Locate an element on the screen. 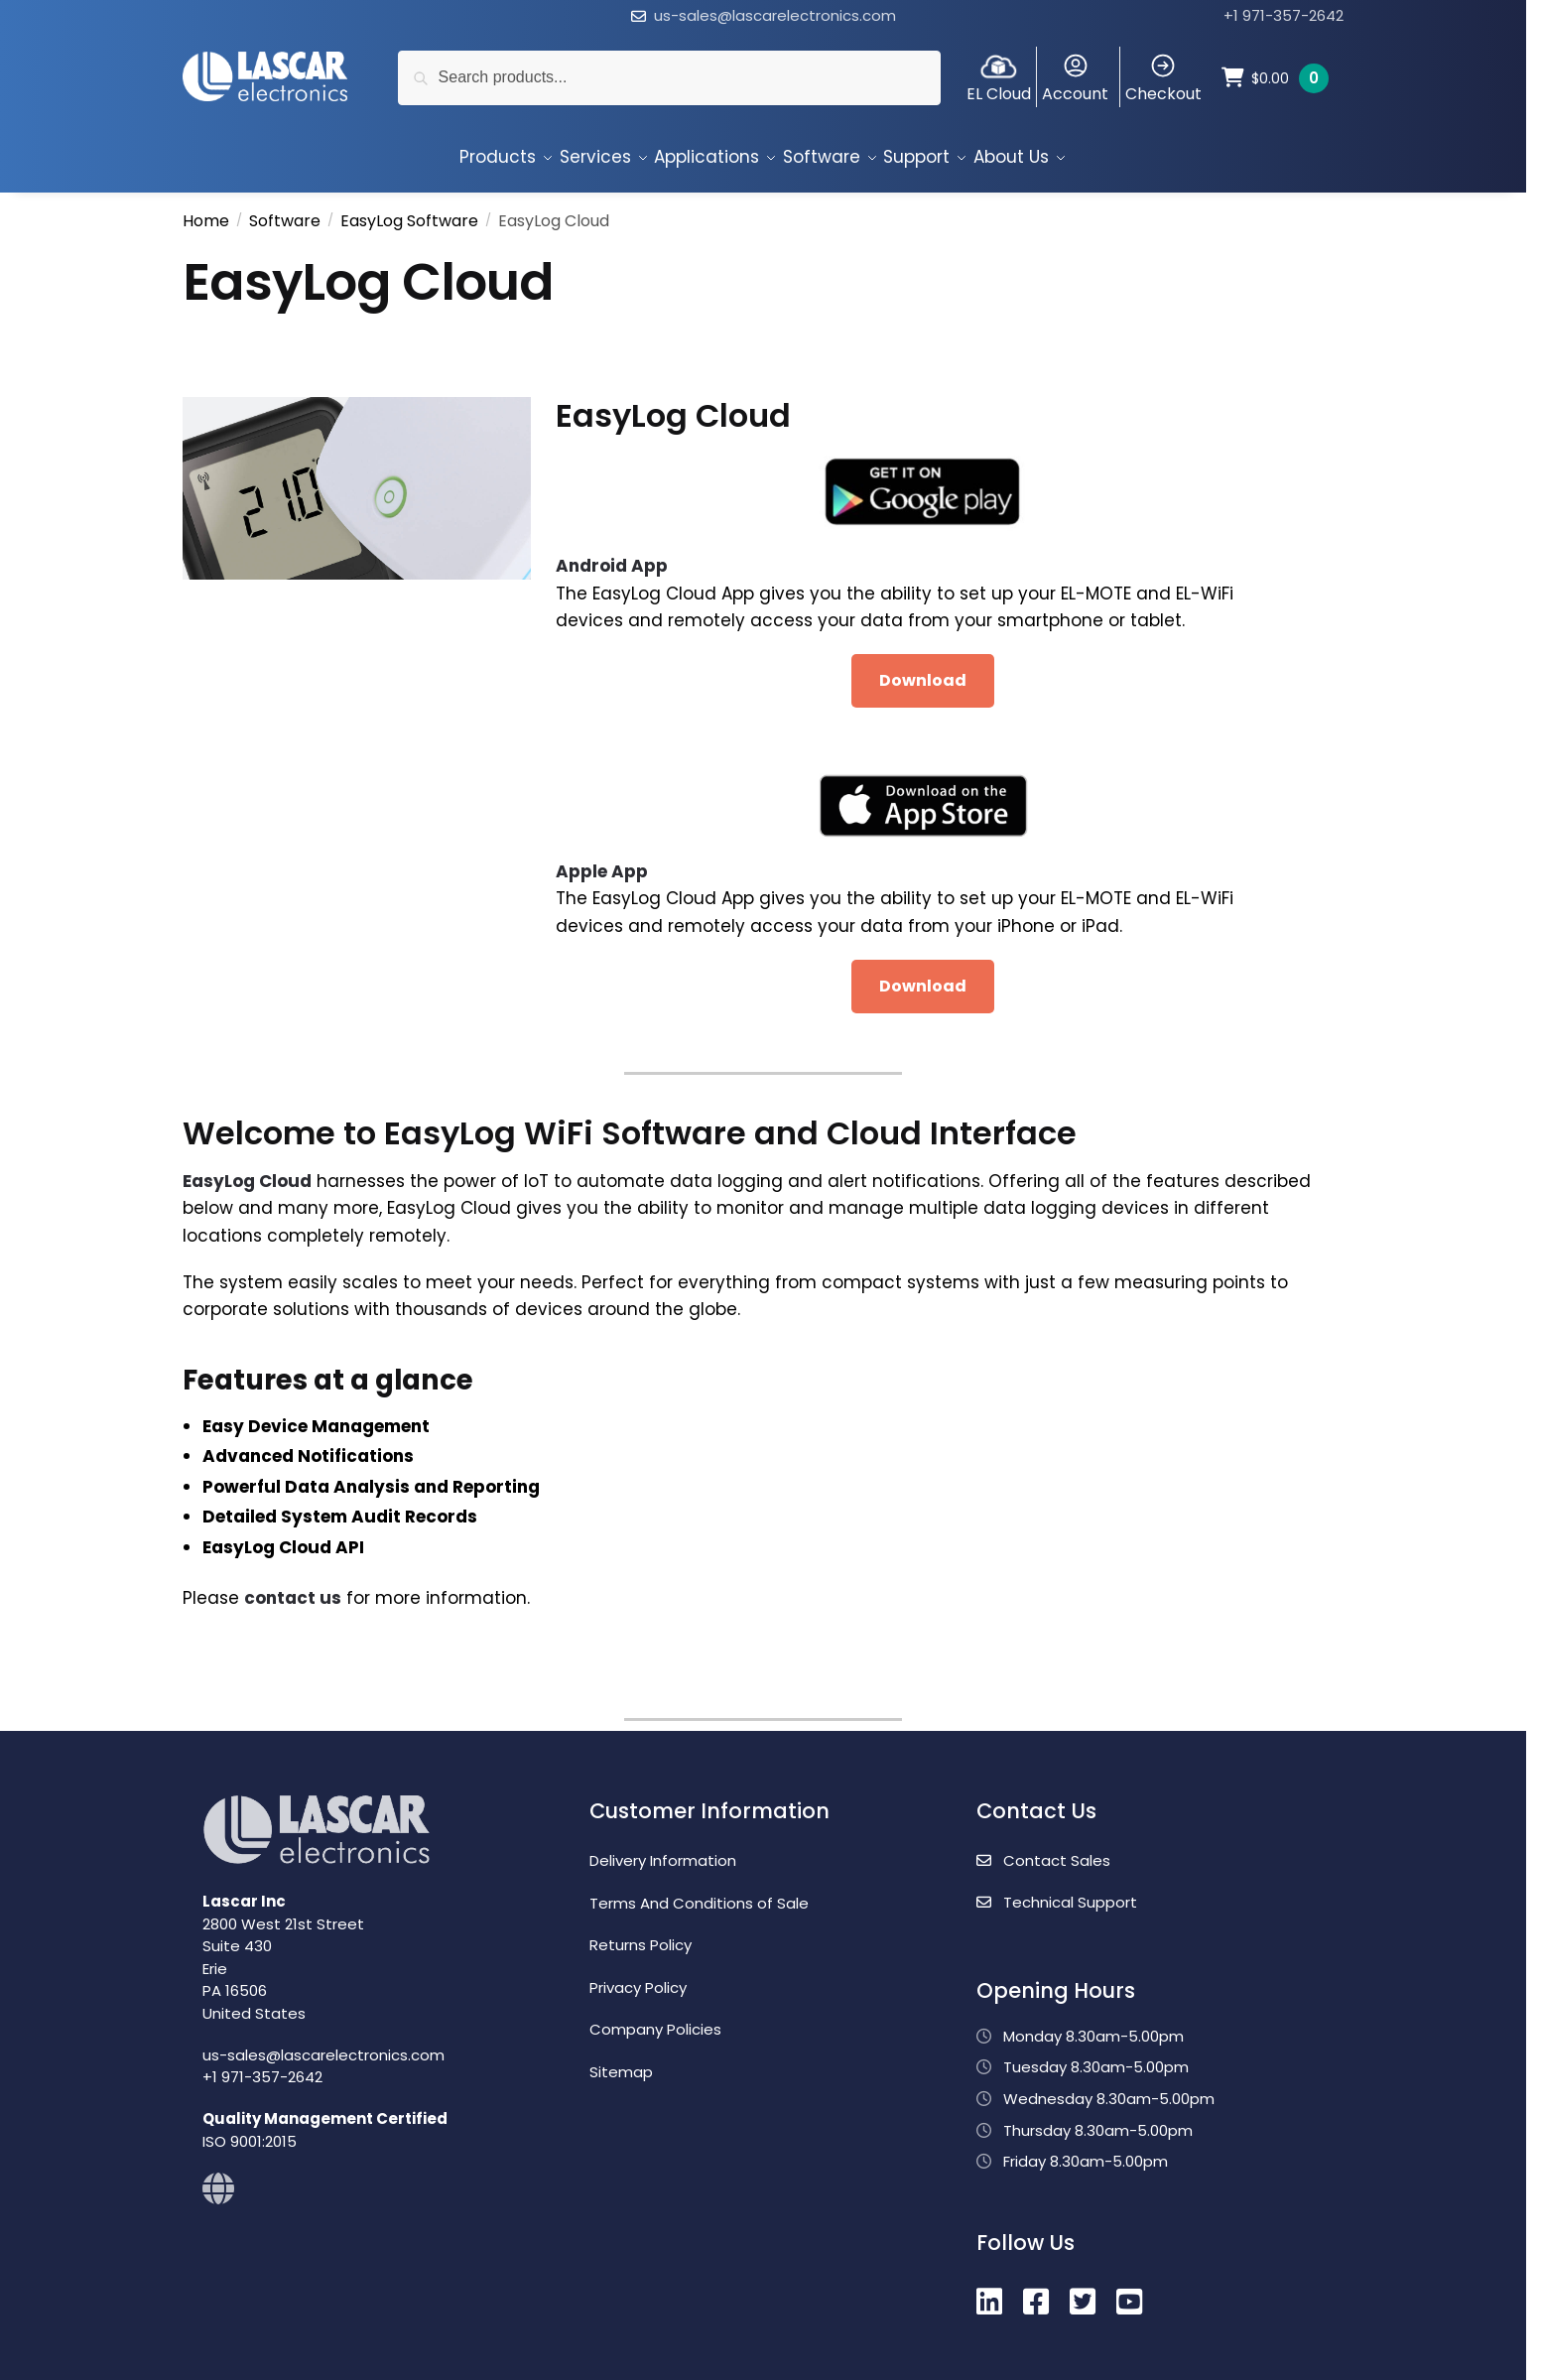 The image size is (1541, 2380). Download is located at coordinates (922, 671).